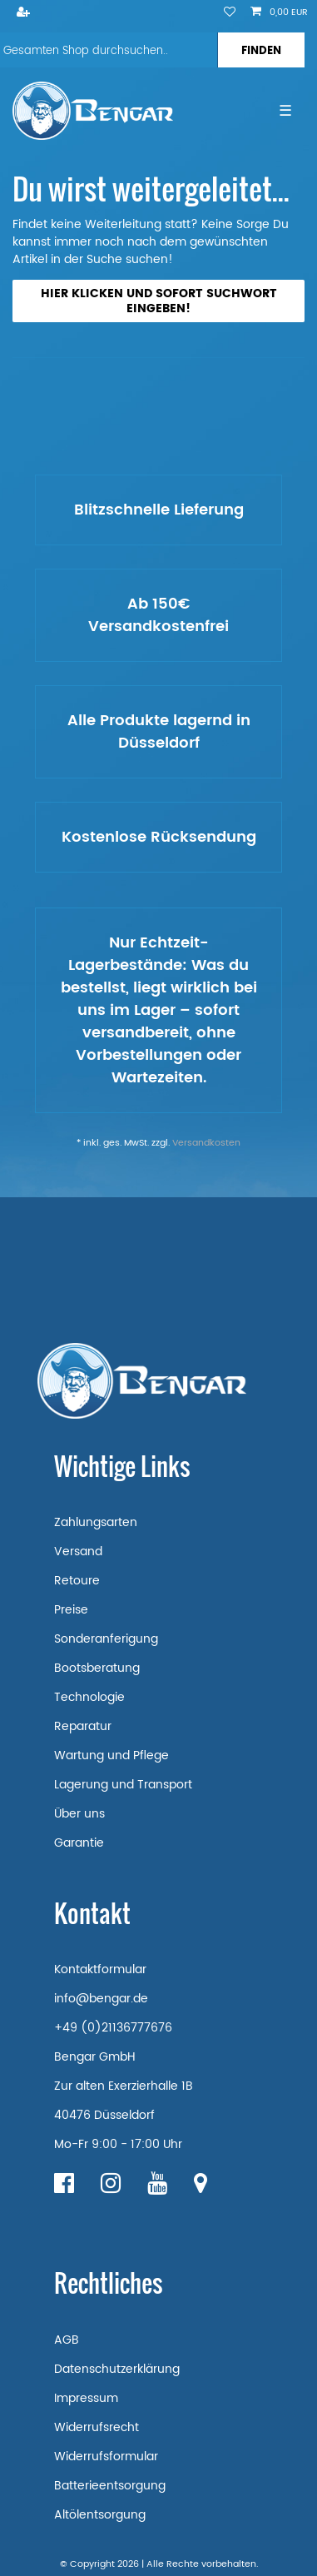  What do you see at coordinates (229, 13) in the screenshot?
I see `[Wunschliste]` at bounding box center [229, 13].